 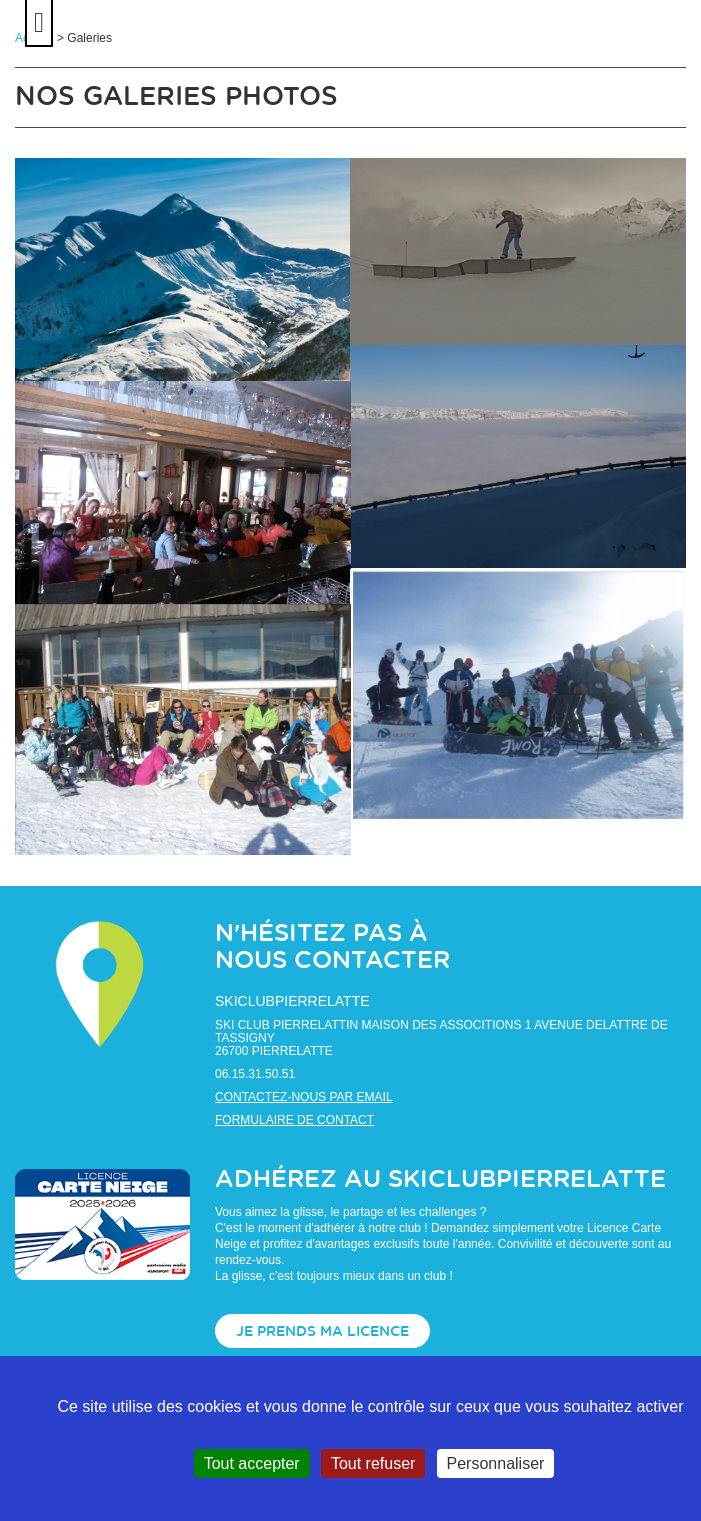 I want to click on Personnaliser [Personnaliser (fenêtre modale)], so click(x=496, y=1463).